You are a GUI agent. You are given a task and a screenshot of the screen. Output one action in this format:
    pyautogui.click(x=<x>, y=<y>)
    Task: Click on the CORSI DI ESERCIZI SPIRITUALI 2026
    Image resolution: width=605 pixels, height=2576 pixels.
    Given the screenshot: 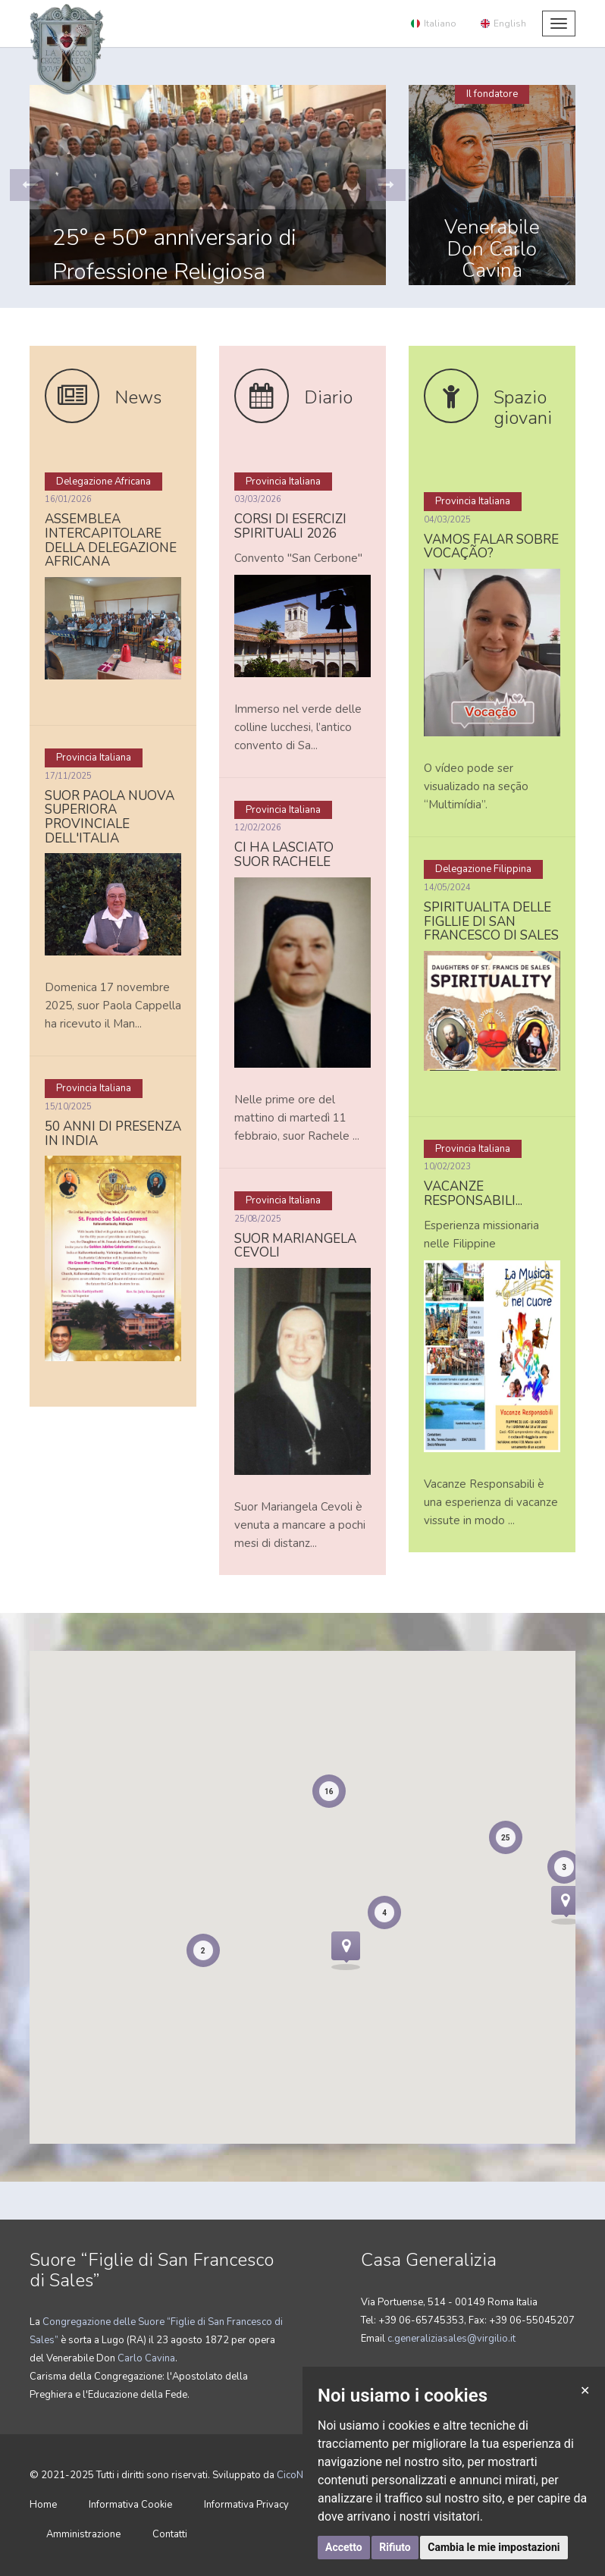 What is the action you would take?
    pyautogui.click(x=290, y=526)
    